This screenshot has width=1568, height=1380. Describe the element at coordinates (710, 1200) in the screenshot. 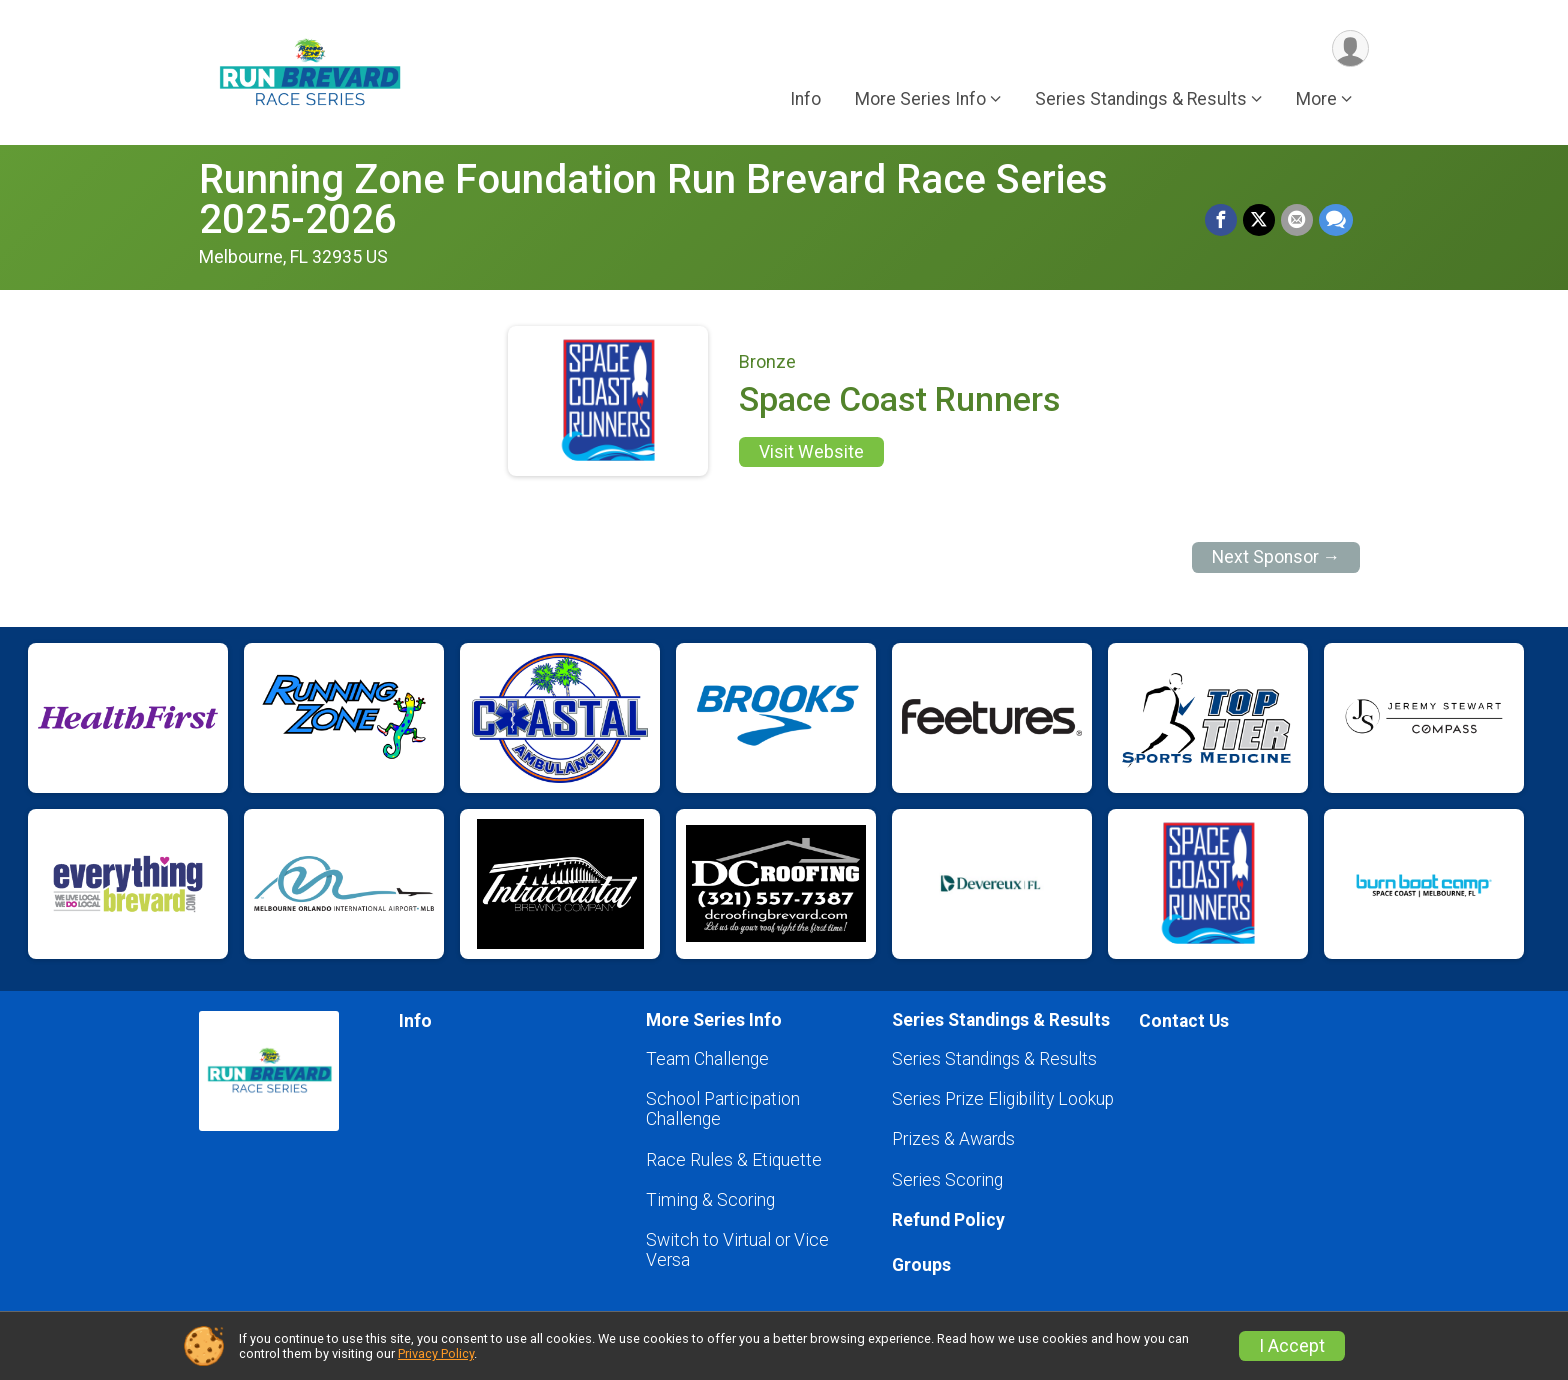

I see `Timing & Scoring` at that location.